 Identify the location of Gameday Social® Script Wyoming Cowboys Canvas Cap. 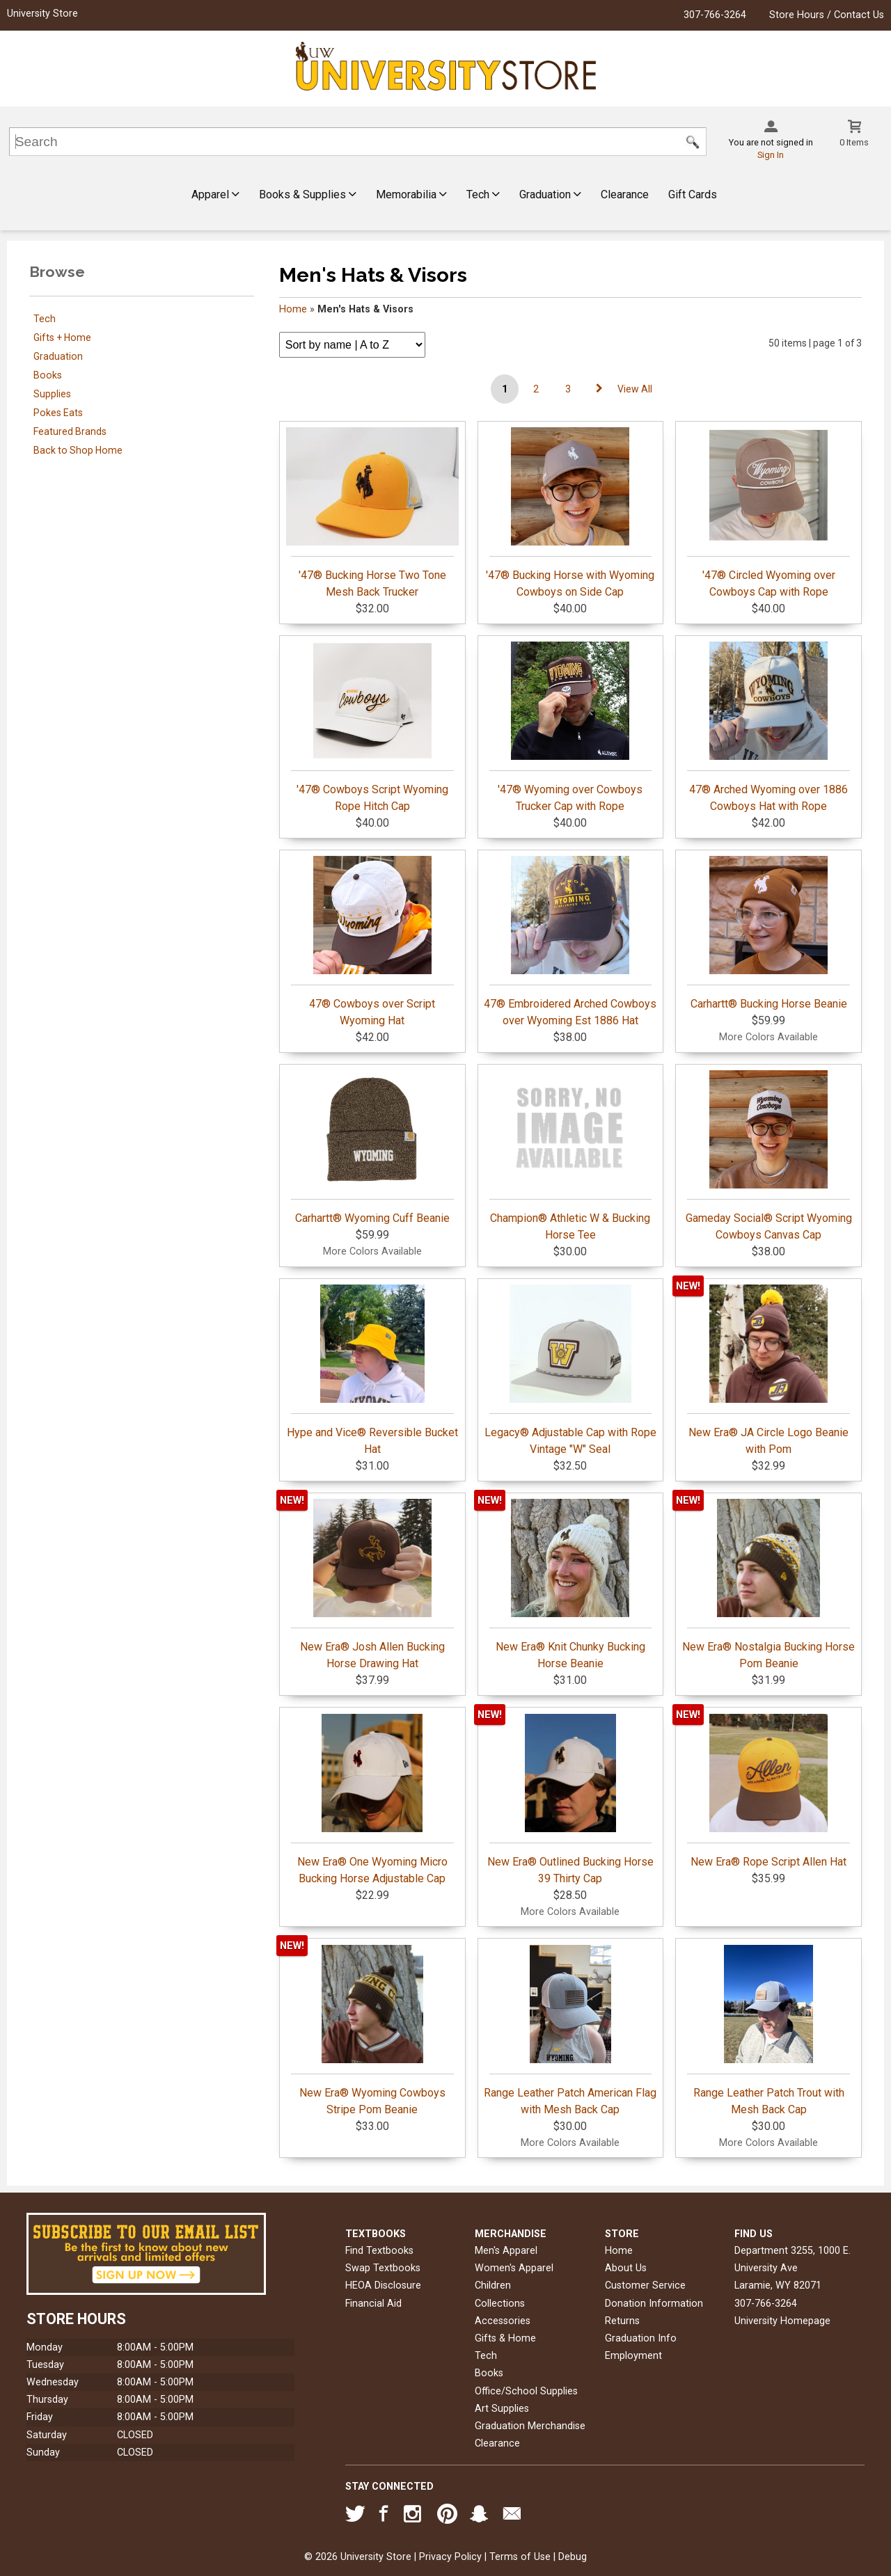
(769, 1155).